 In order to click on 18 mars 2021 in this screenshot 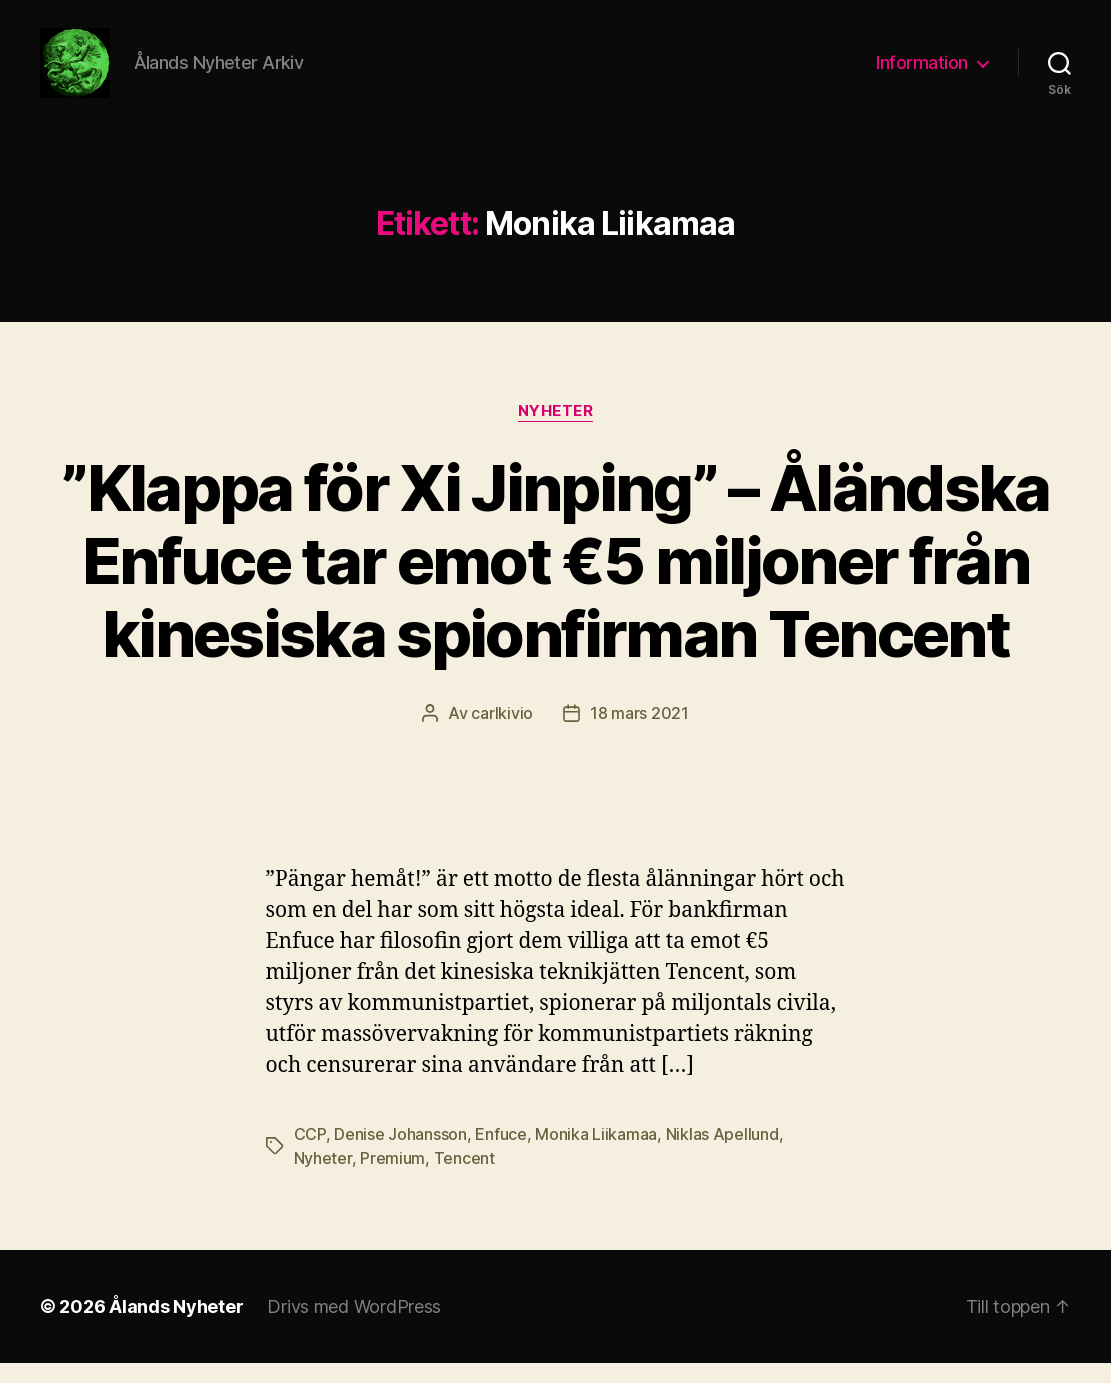, I will do `click(639, 733)`.